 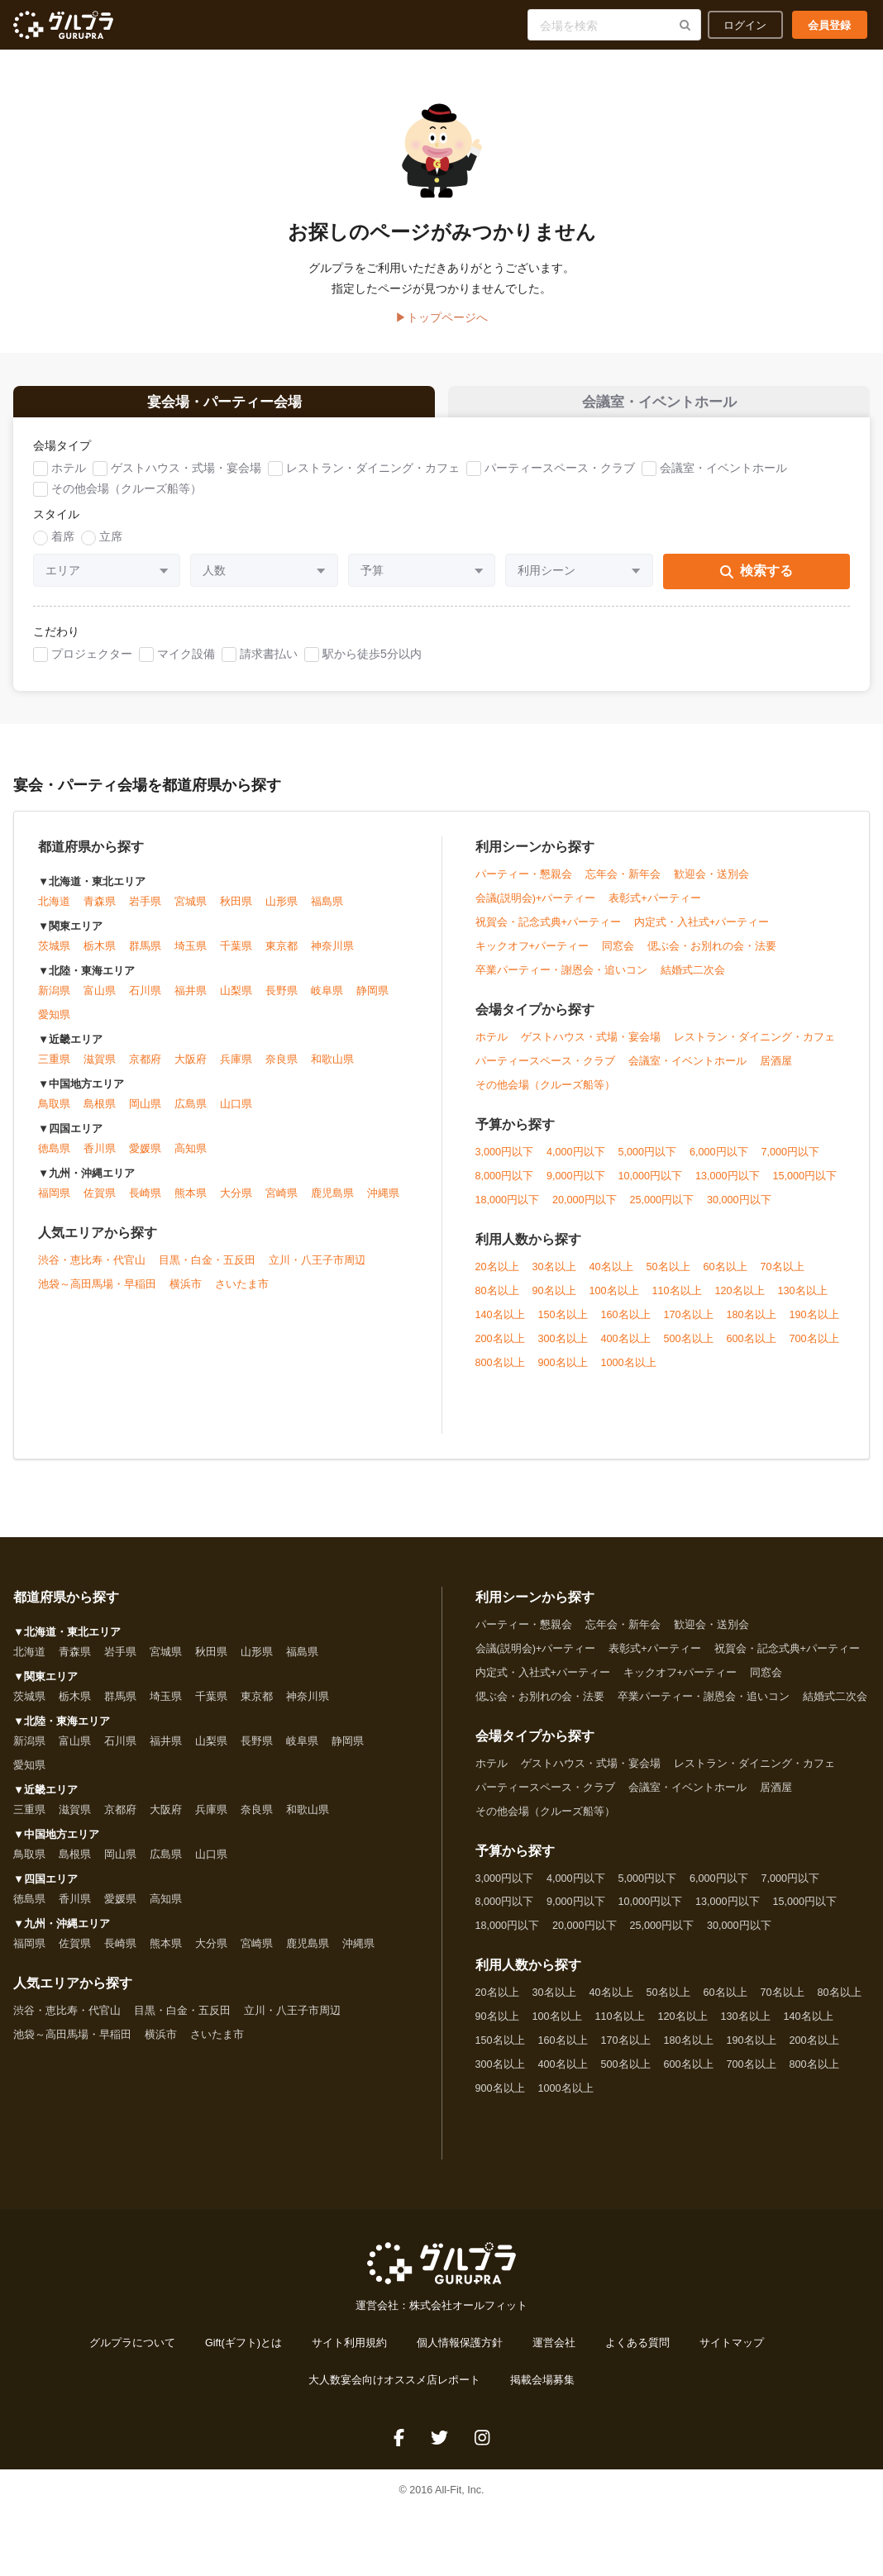 What do you see at coordinates (281, 1071) in the screenshot?
I see `奈良県` at bounding box center [281, 1071].